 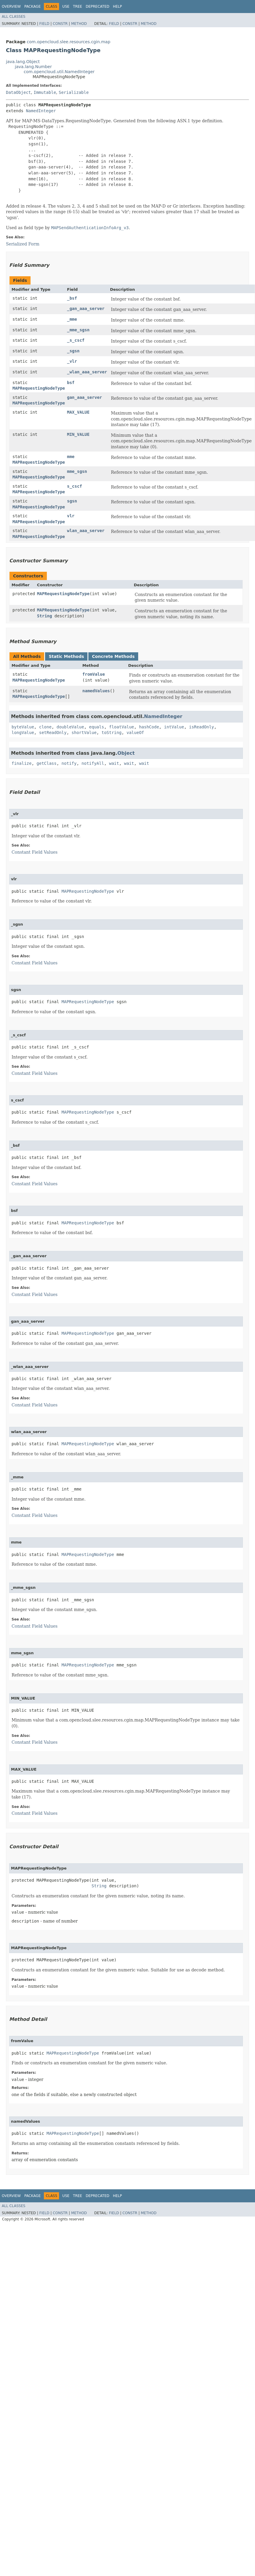 What do you see at coordinates (149, 727) in the screenshot?
I see `hashCode` at bounding box center [149, 727].